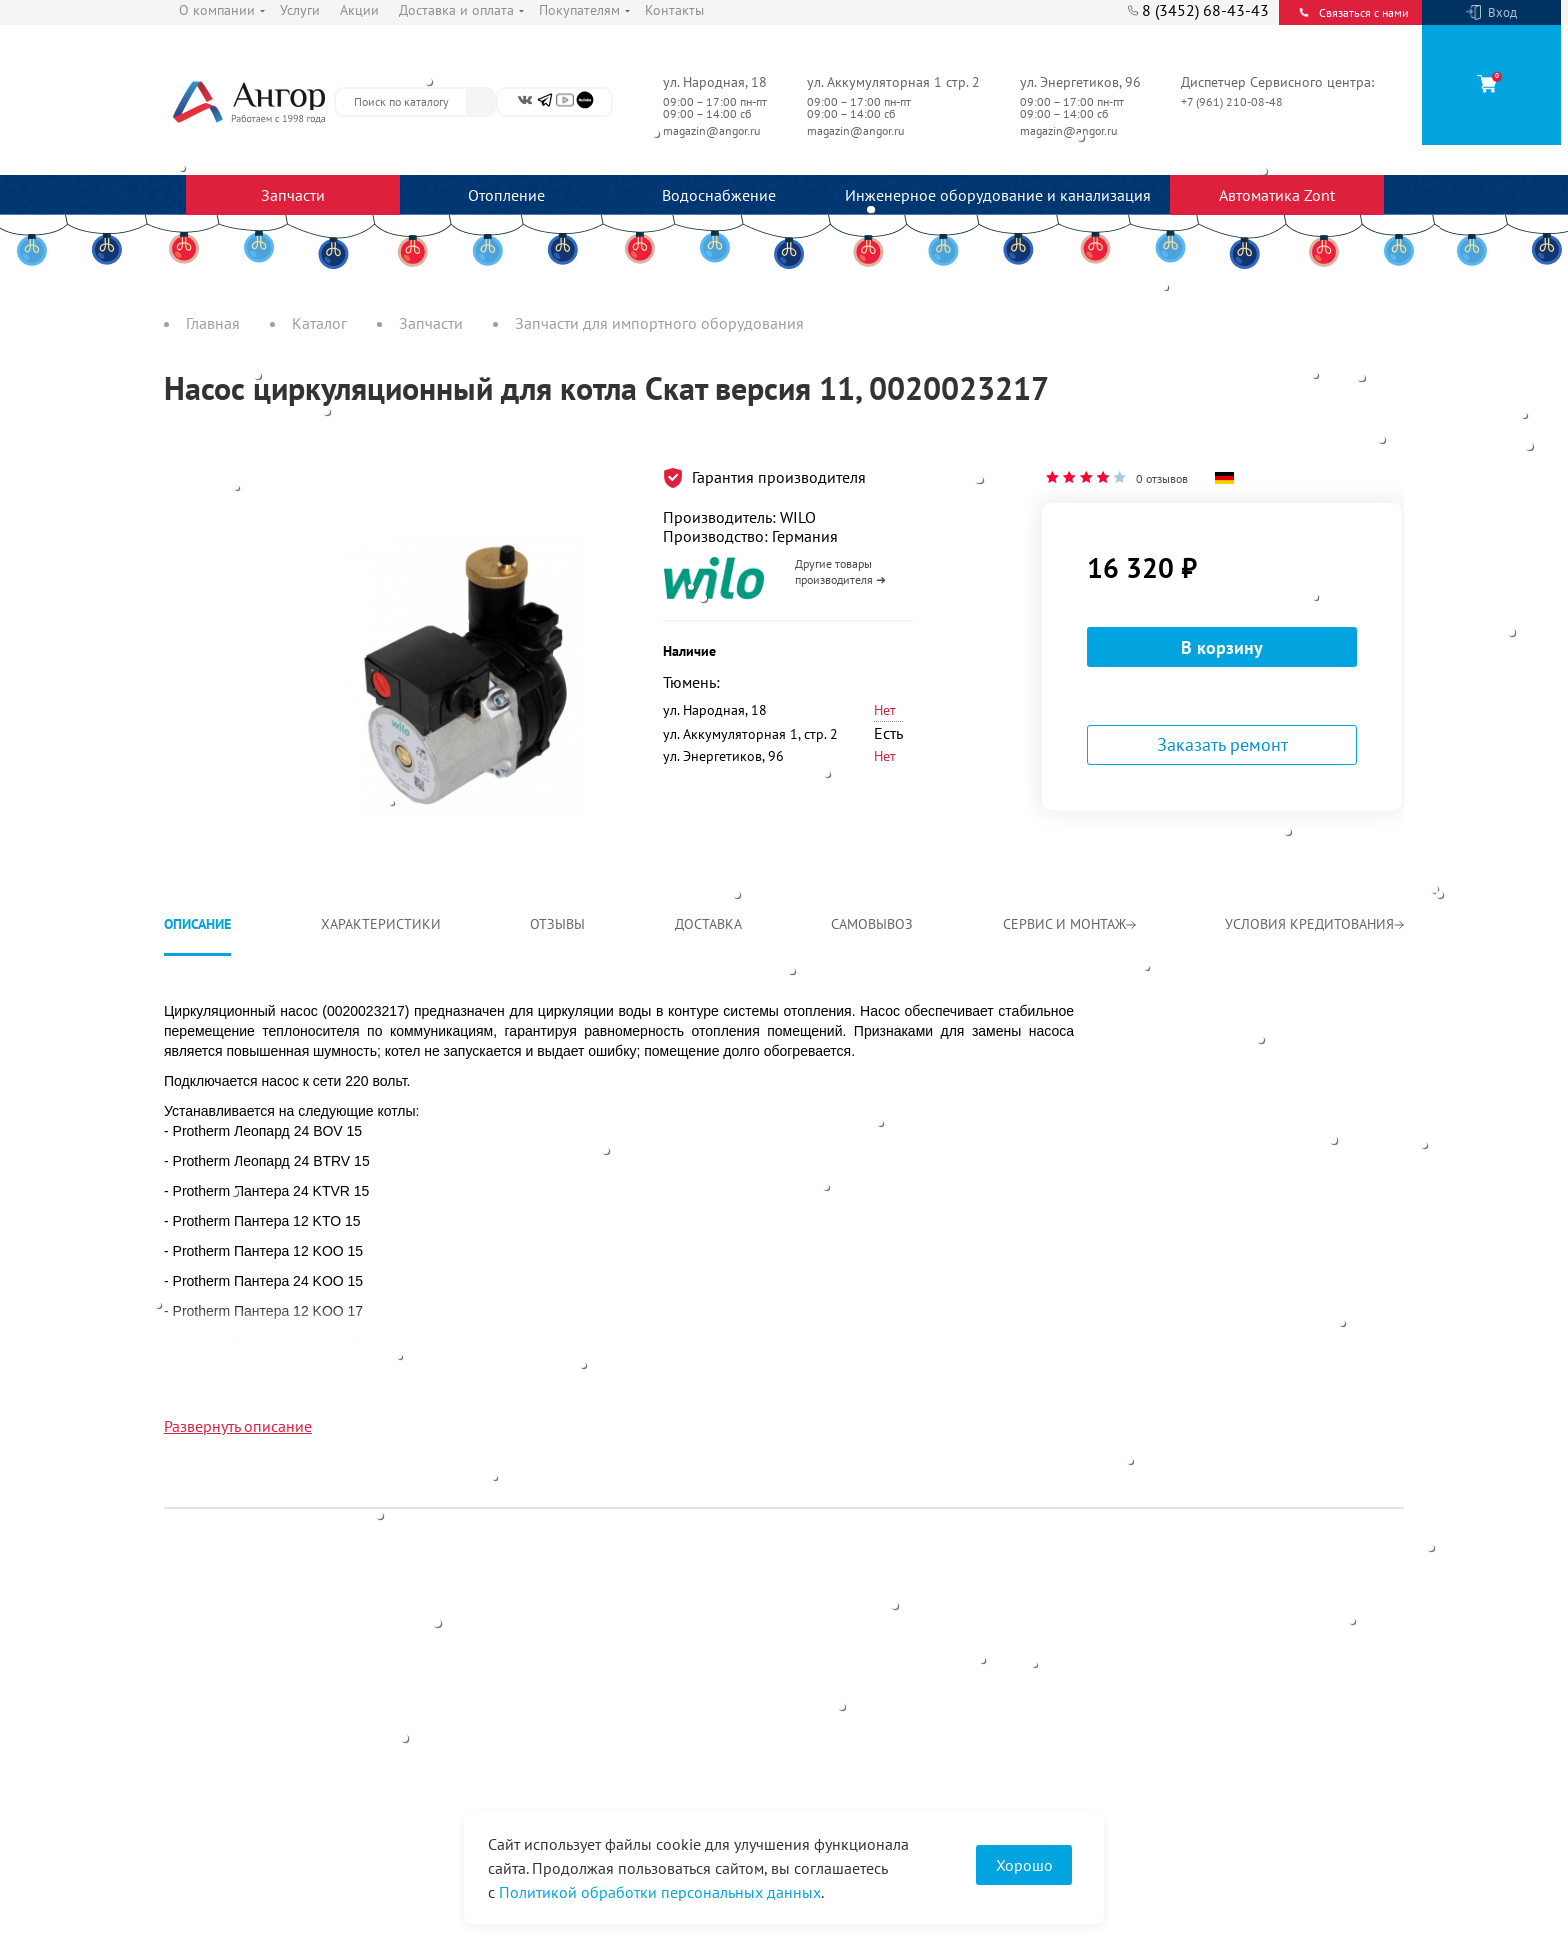 The height and width of the screenshot is (1940, 1568). What do you see at coordinates (1024, 1865) in the screenshot?
I see `Хорошо` at bounding box center [1024, 1865].